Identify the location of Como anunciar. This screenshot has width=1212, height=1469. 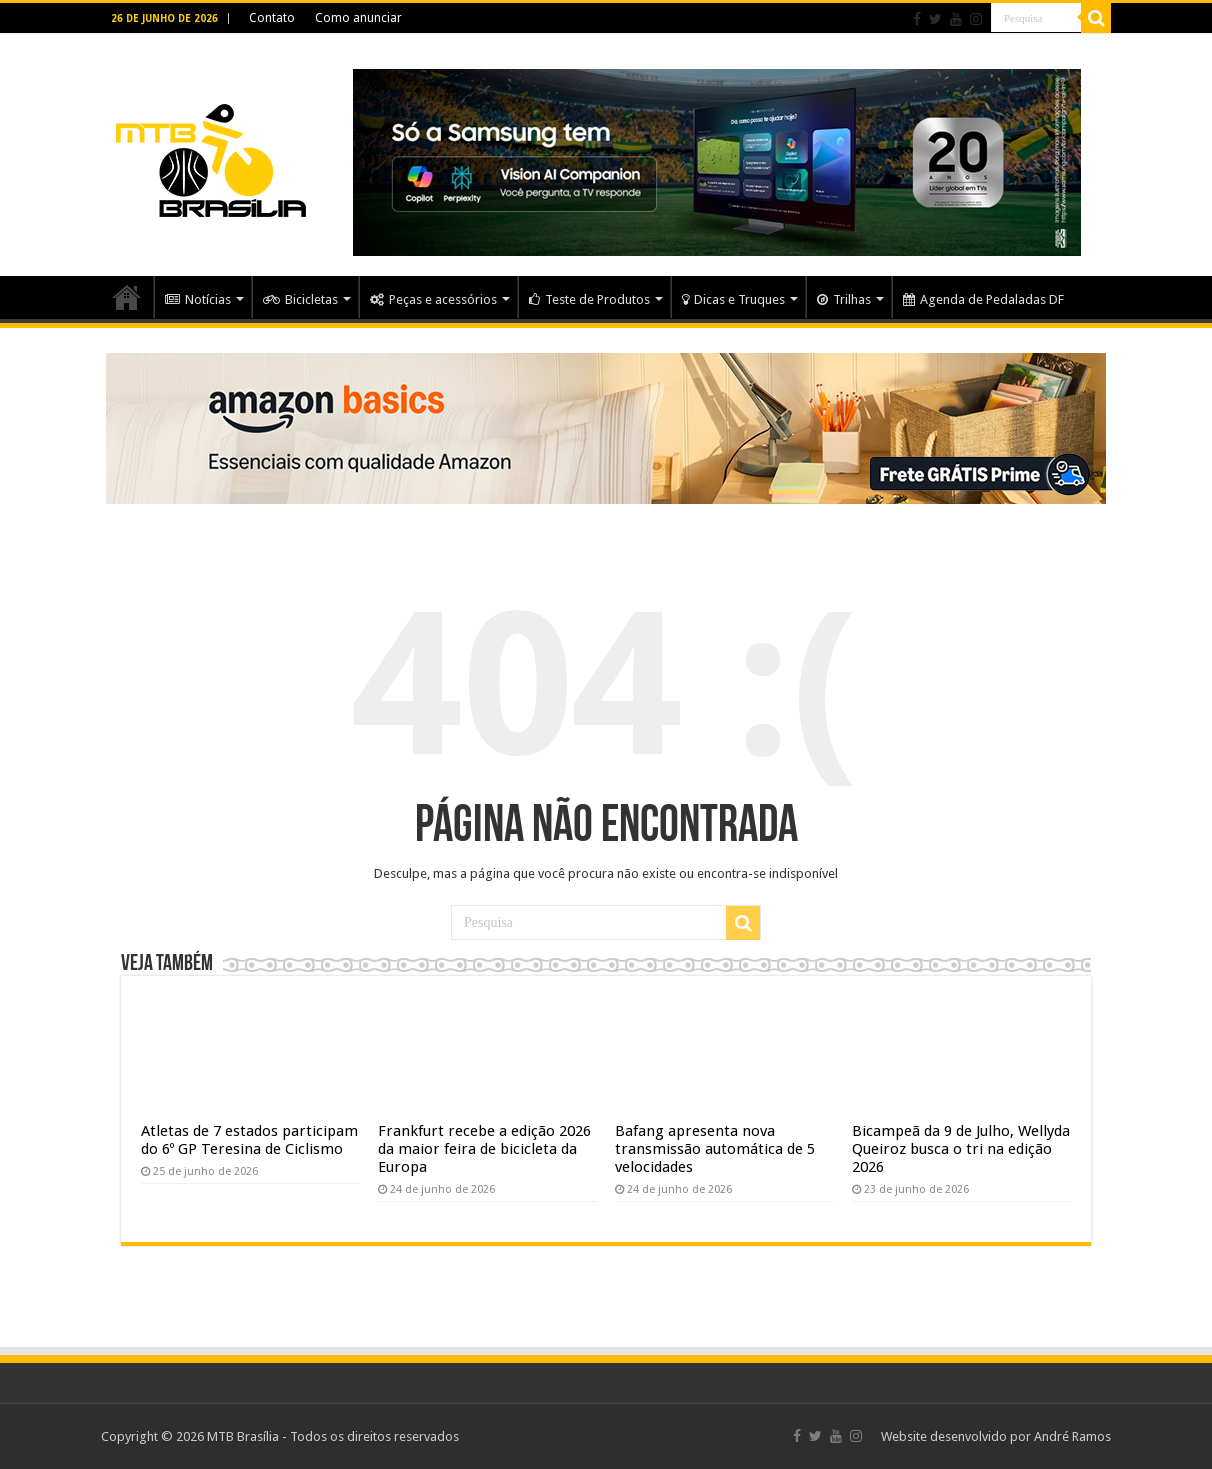
(358, 18).